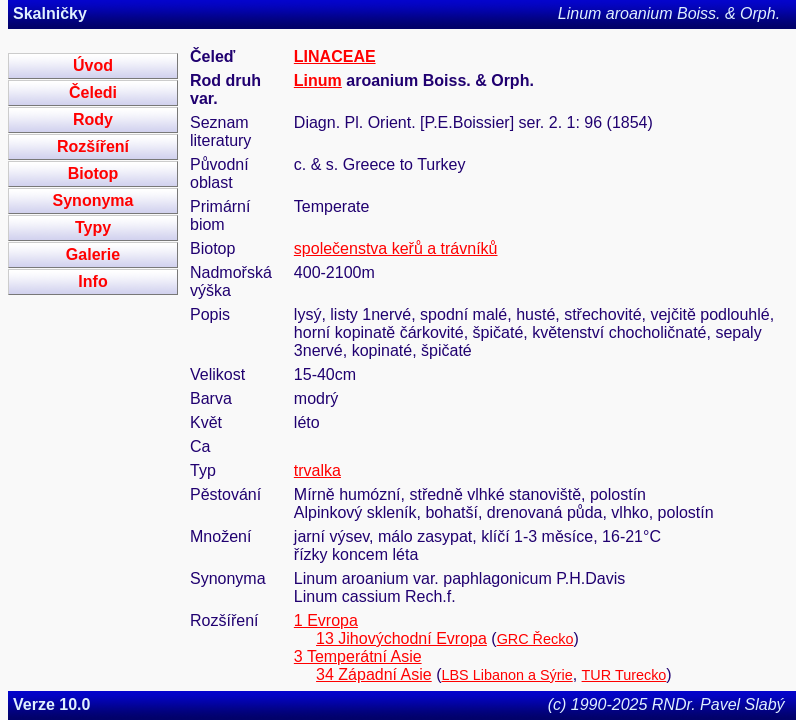 The height and width of the screenshot is (720, 796). Describe the element at coordinates (506, 675) in the screenshot. I see `LBS Libanon a Sýrie` at that location.